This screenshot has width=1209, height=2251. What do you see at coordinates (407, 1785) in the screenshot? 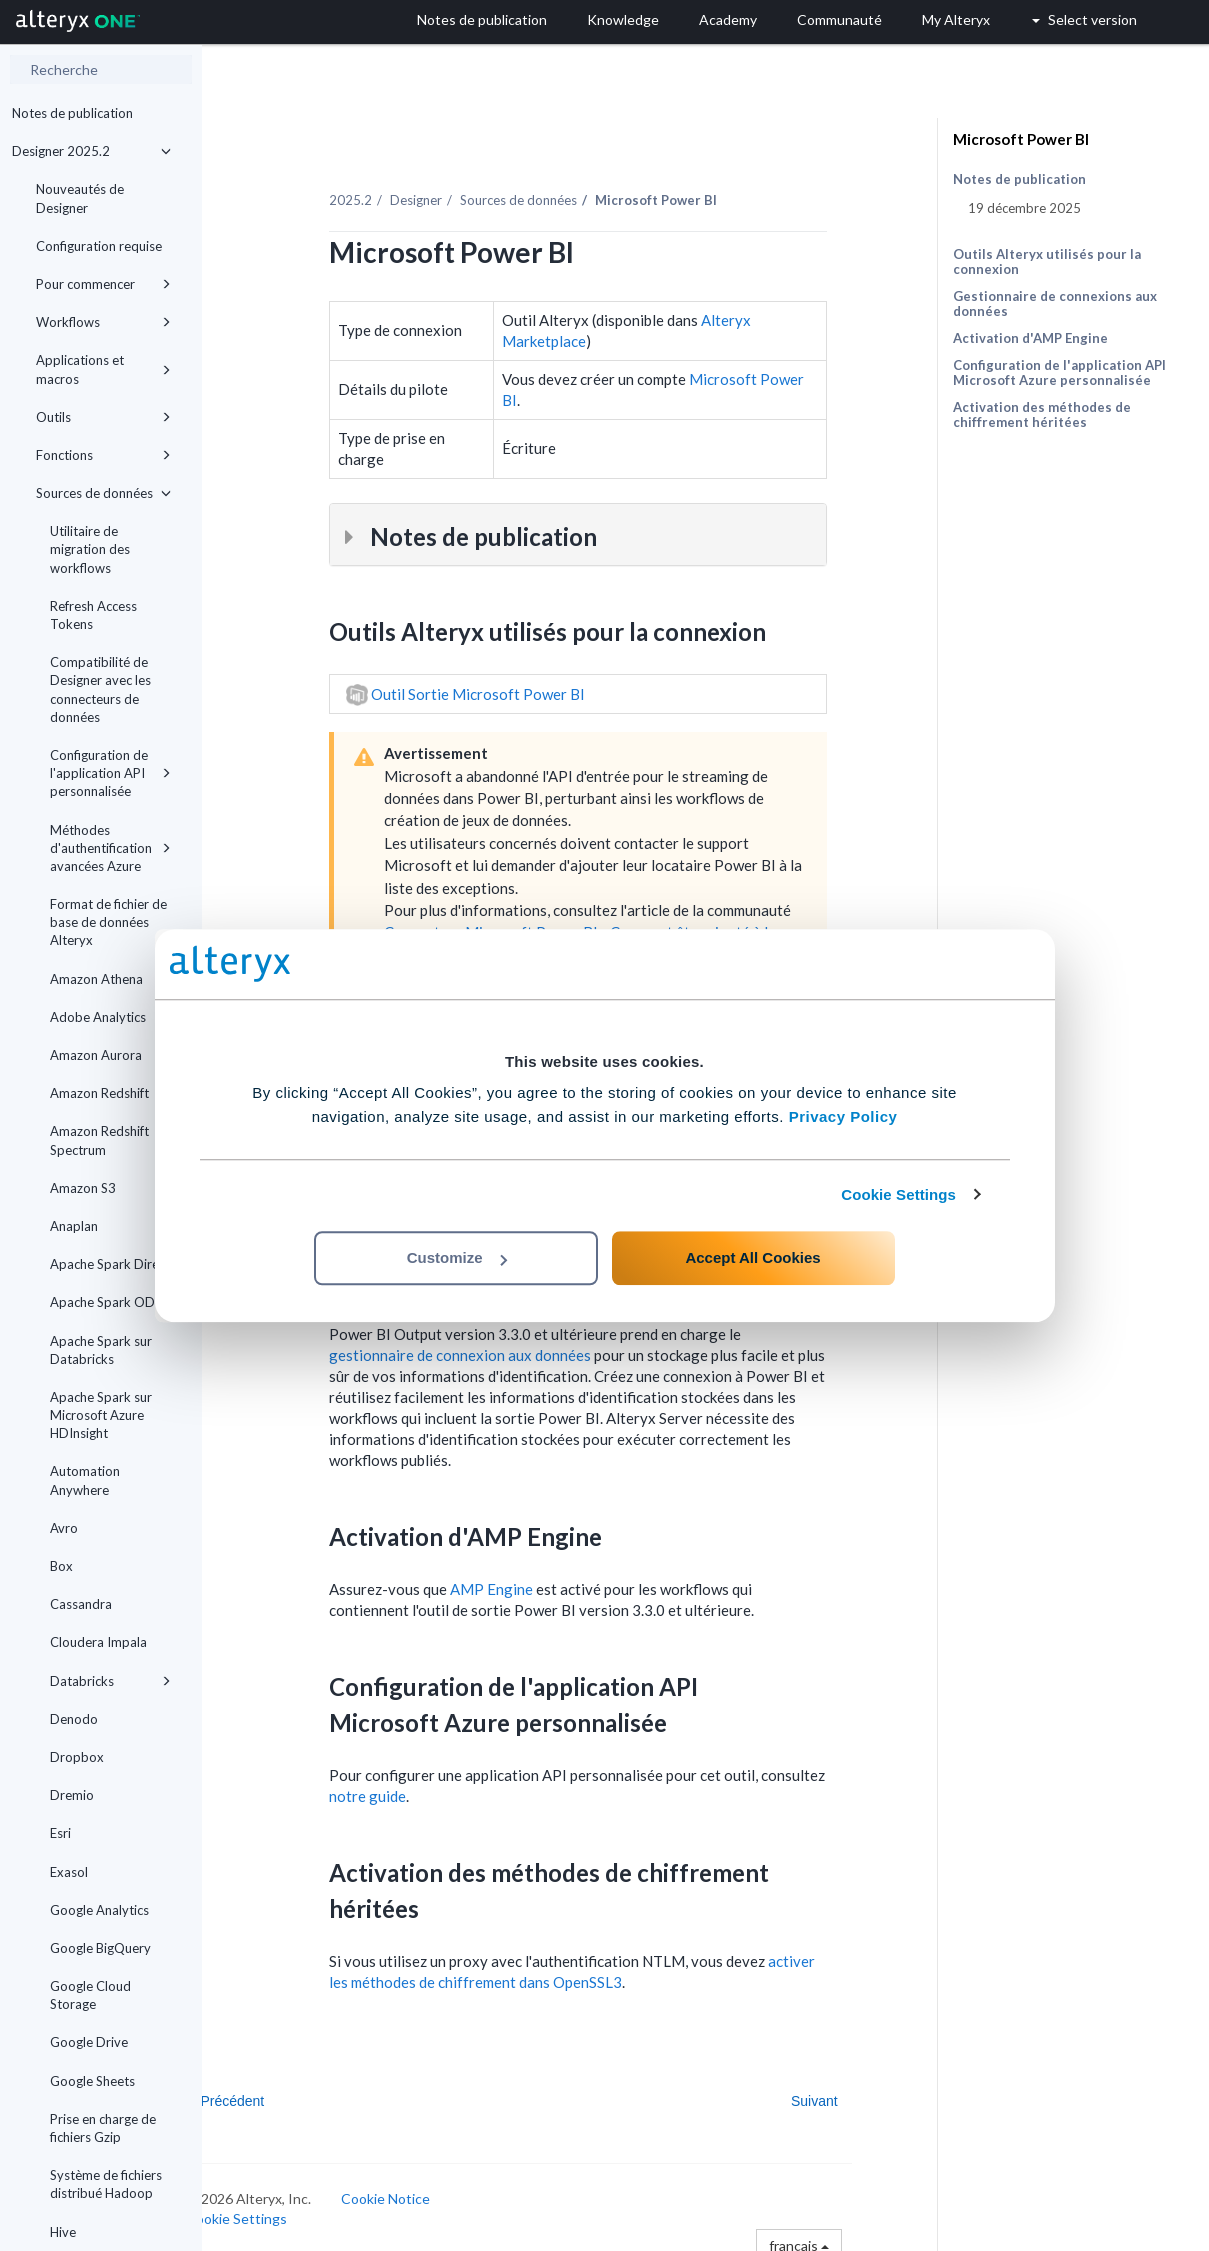
I see `notre guide` at bounding box center [407, 1785].